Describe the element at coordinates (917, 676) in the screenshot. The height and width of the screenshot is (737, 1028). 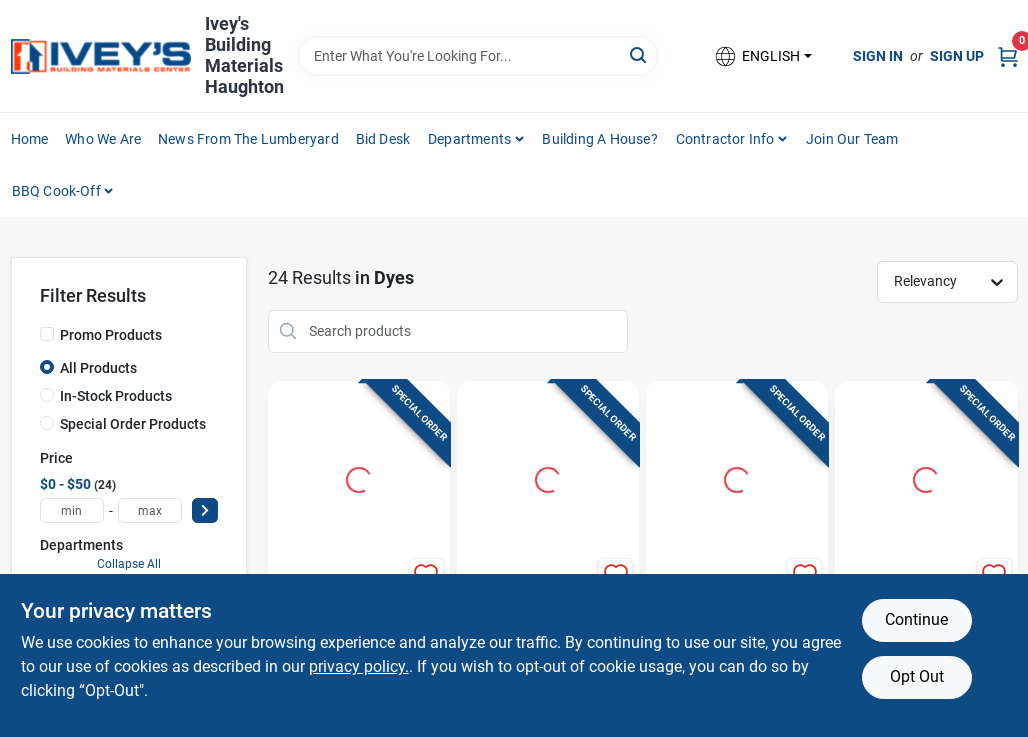
I see `Opt Out [Opt out of non-essential cookies]` at that location.